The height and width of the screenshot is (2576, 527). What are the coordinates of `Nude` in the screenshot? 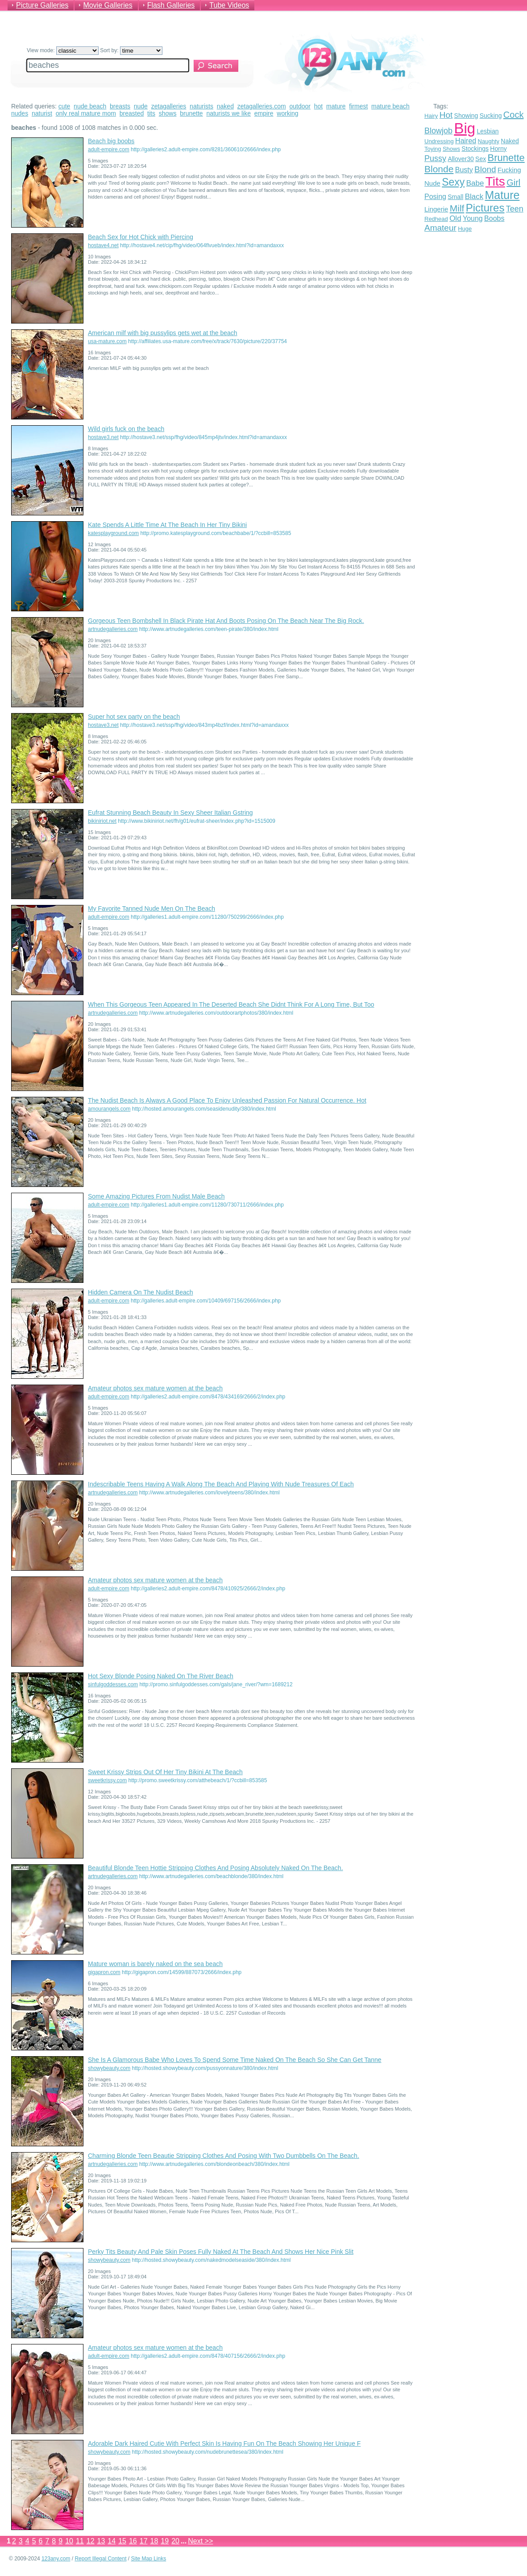 It's located at (432, 183).